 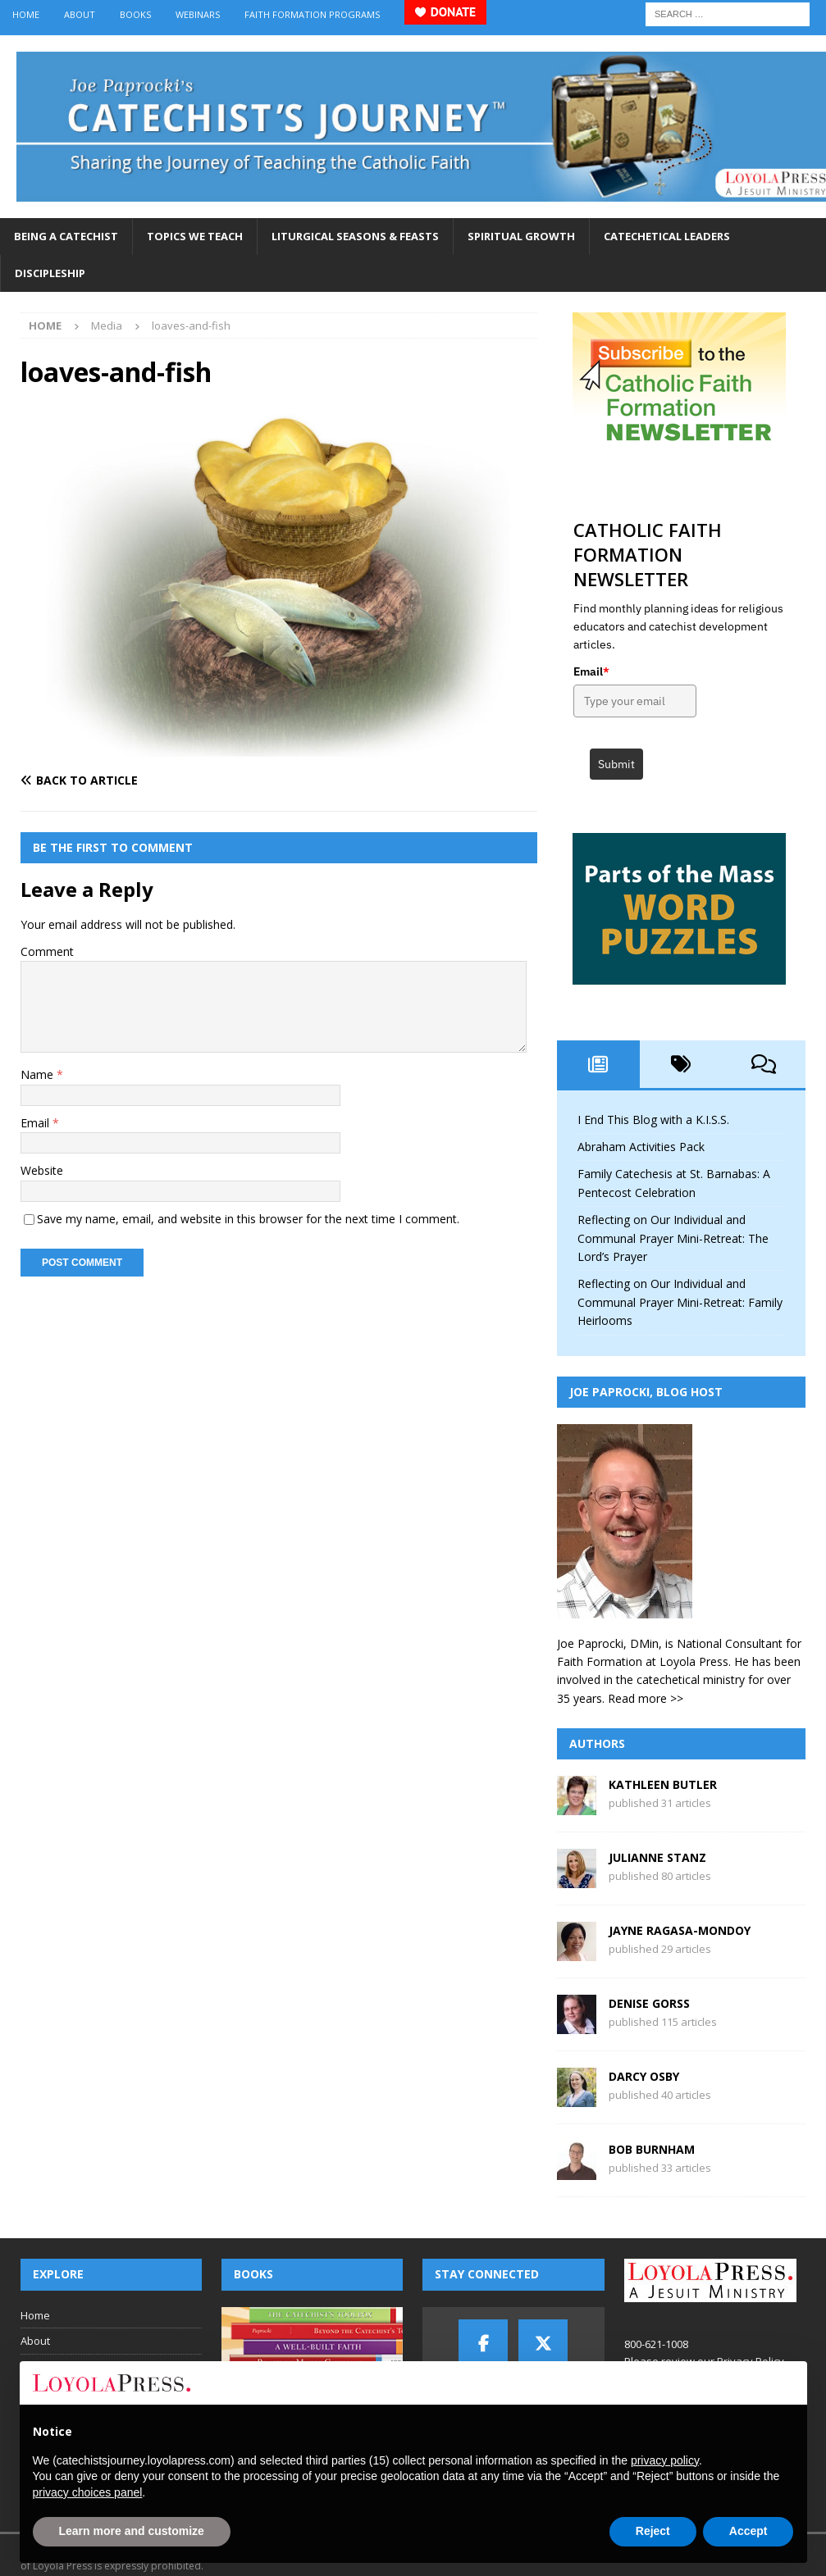 I want to click on Webinars, so click(x=198, y=14).